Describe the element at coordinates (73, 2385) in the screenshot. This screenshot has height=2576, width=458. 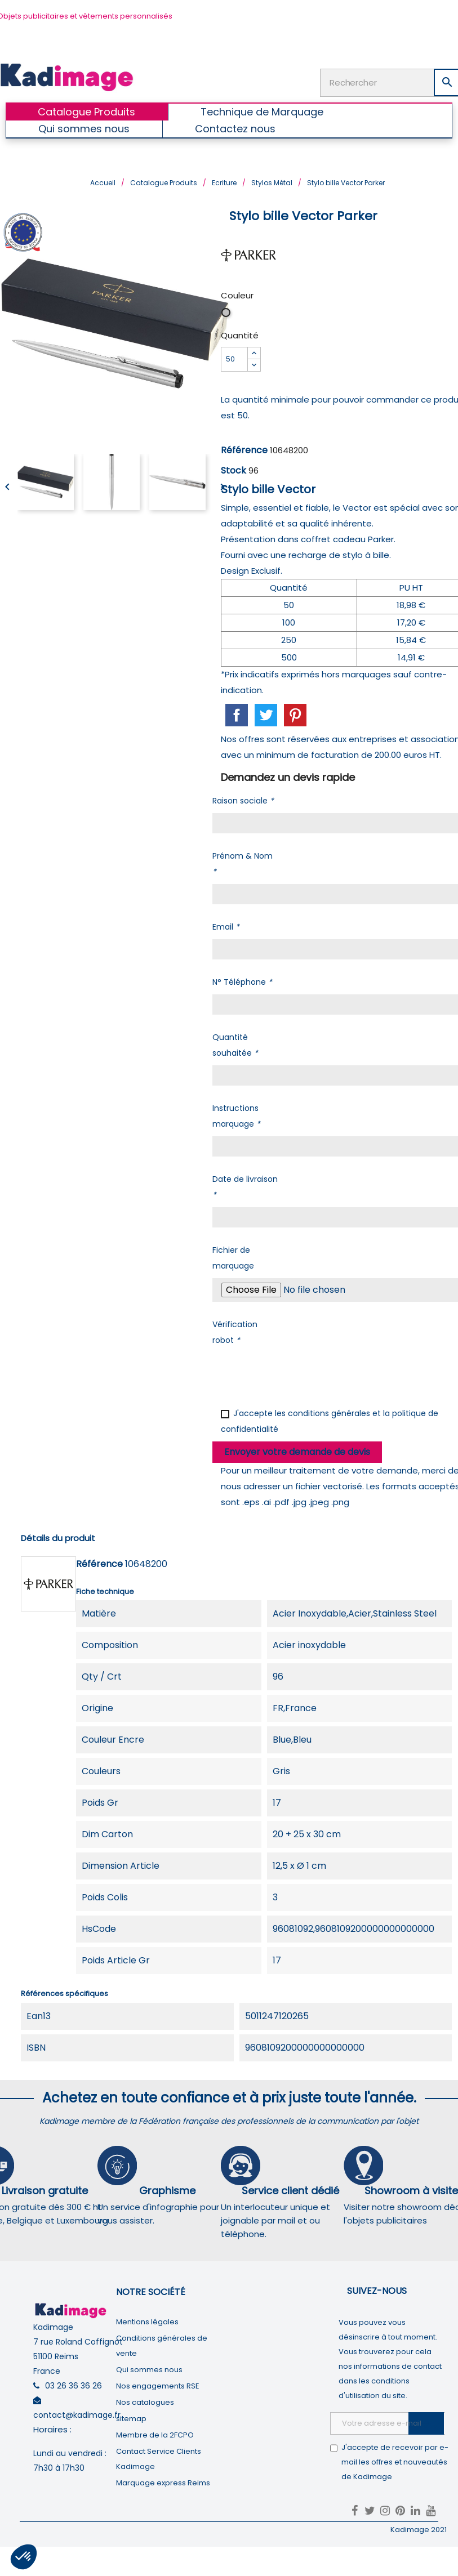
I see `03 26 36 36 26` at that location.